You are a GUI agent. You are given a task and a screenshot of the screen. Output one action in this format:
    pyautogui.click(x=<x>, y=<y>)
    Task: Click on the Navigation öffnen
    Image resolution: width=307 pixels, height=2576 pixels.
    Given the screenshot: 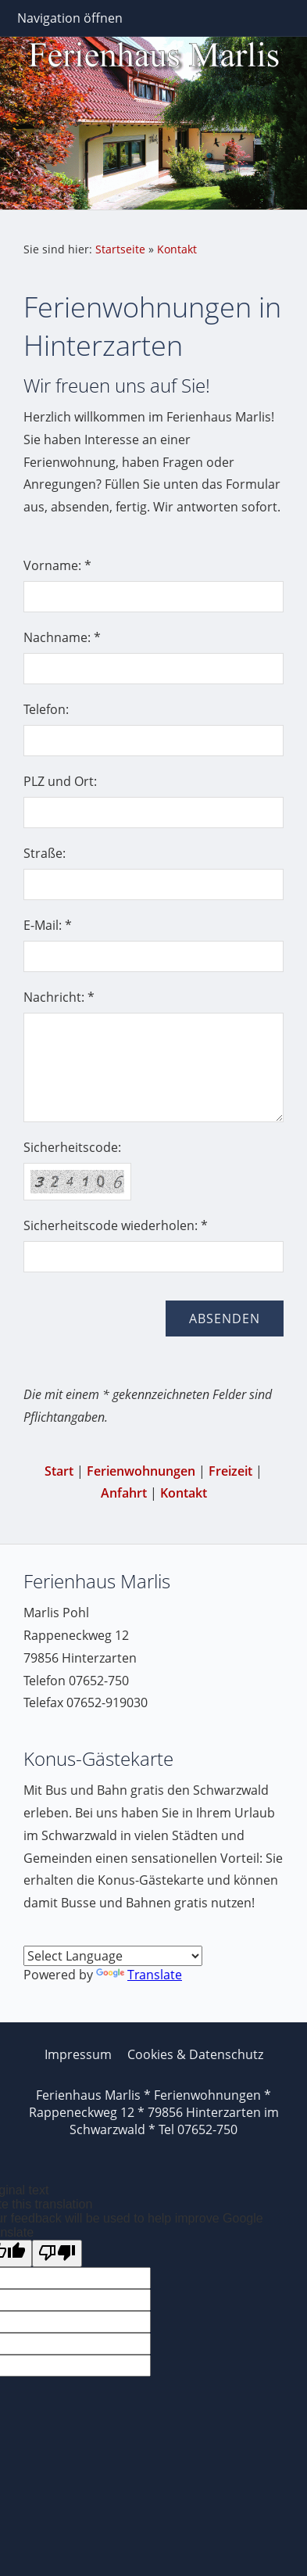 What is the action you would take?
    pyautogui.click(x=70, y=18)
    